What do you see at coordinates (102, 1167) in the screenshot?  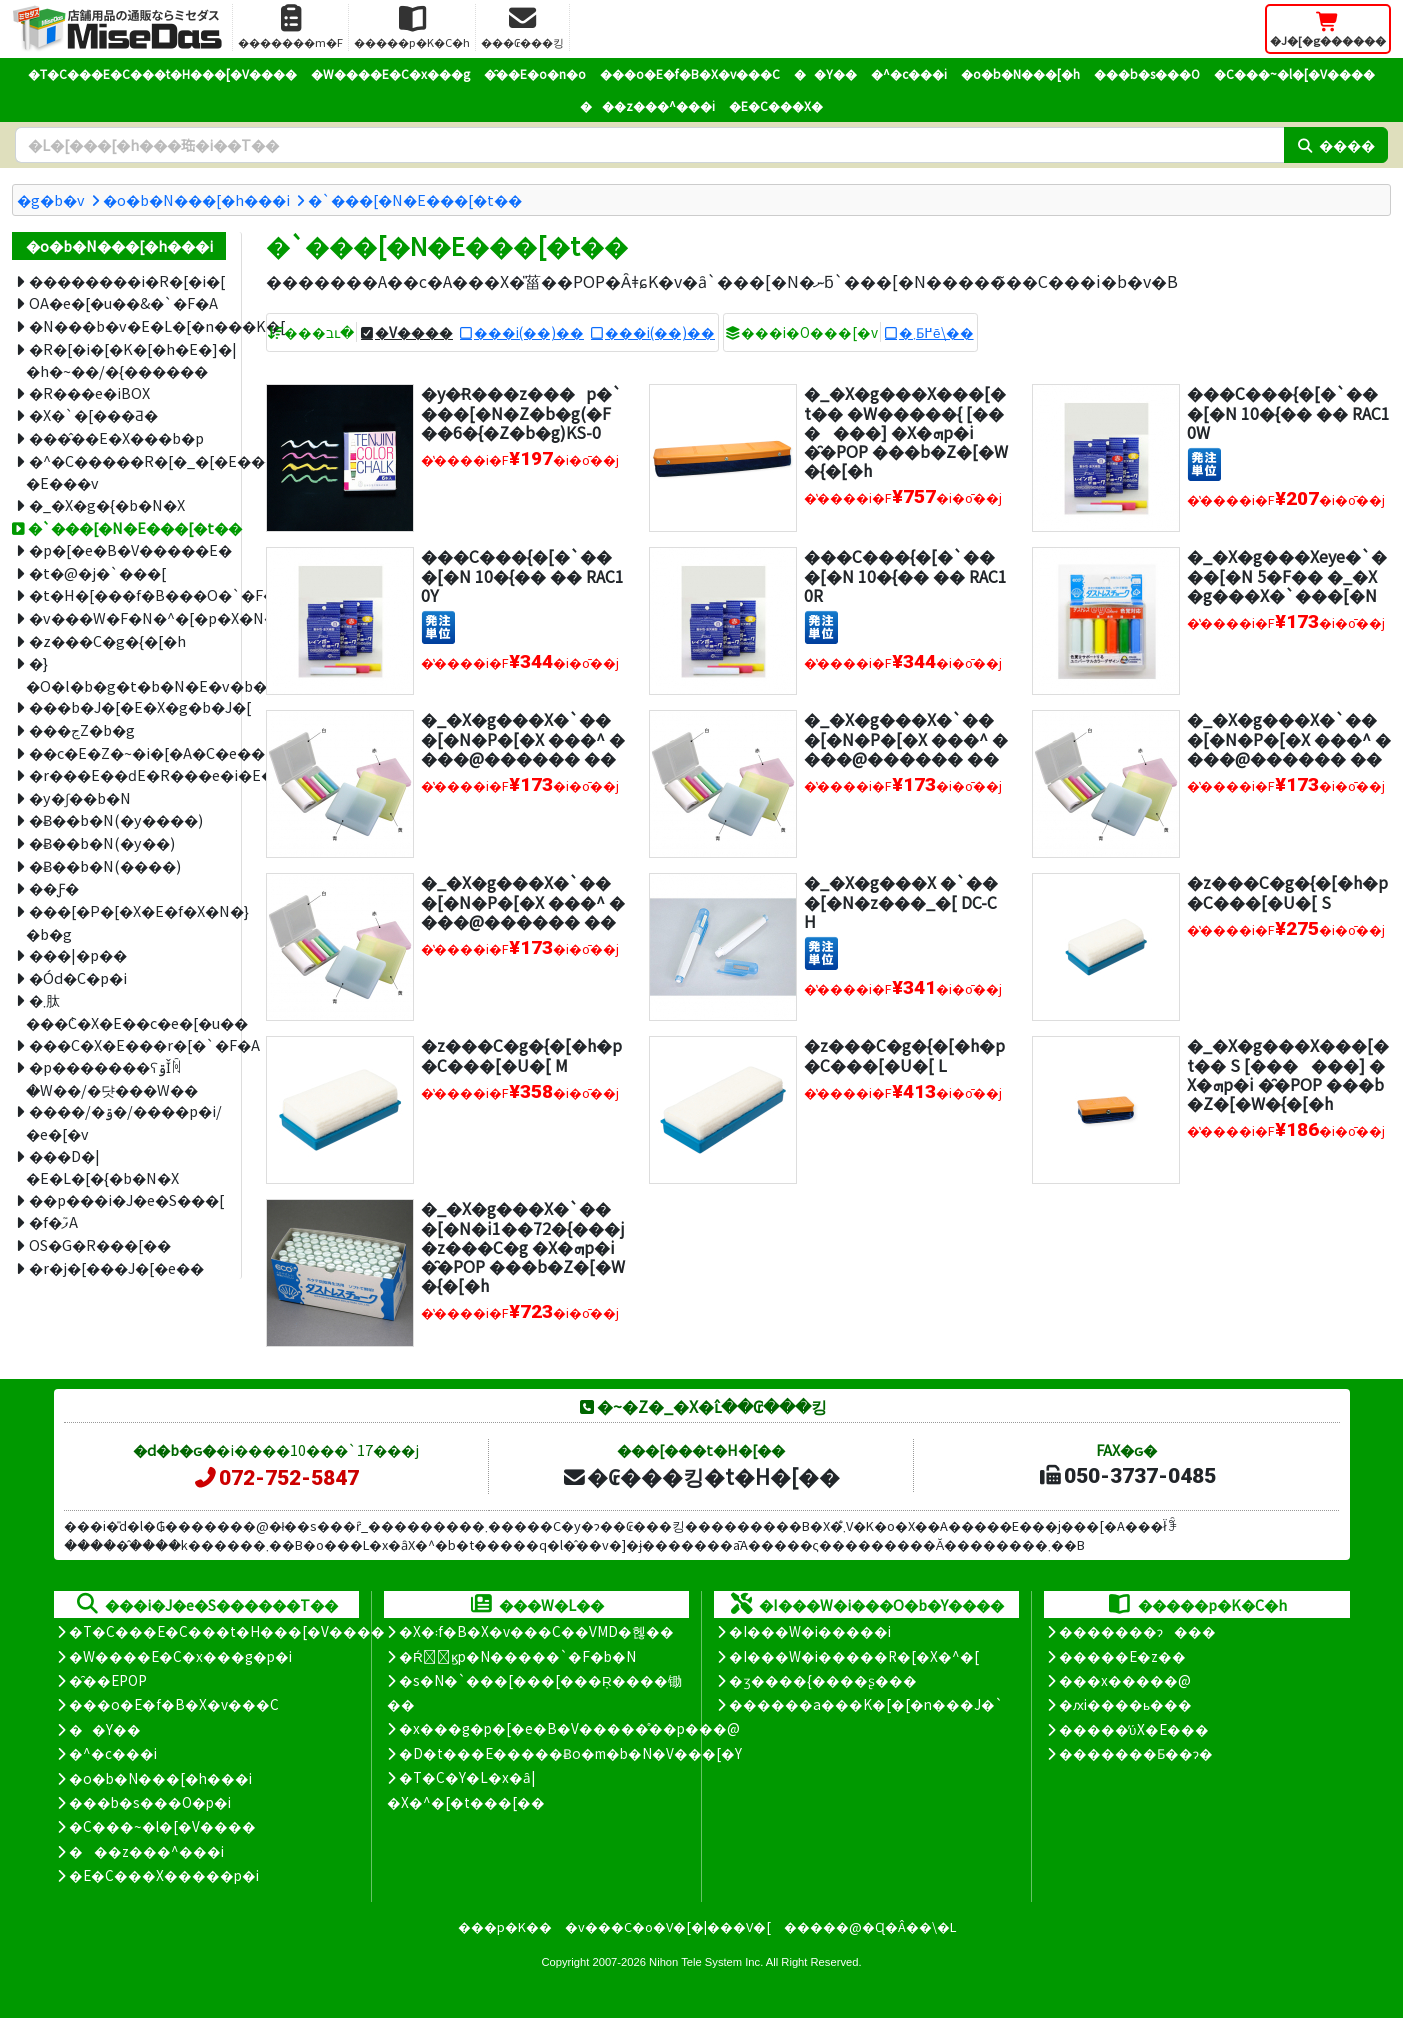 I see `���D�|�E�L�[�{�b�N�X` at bounding box center [102, 1167].